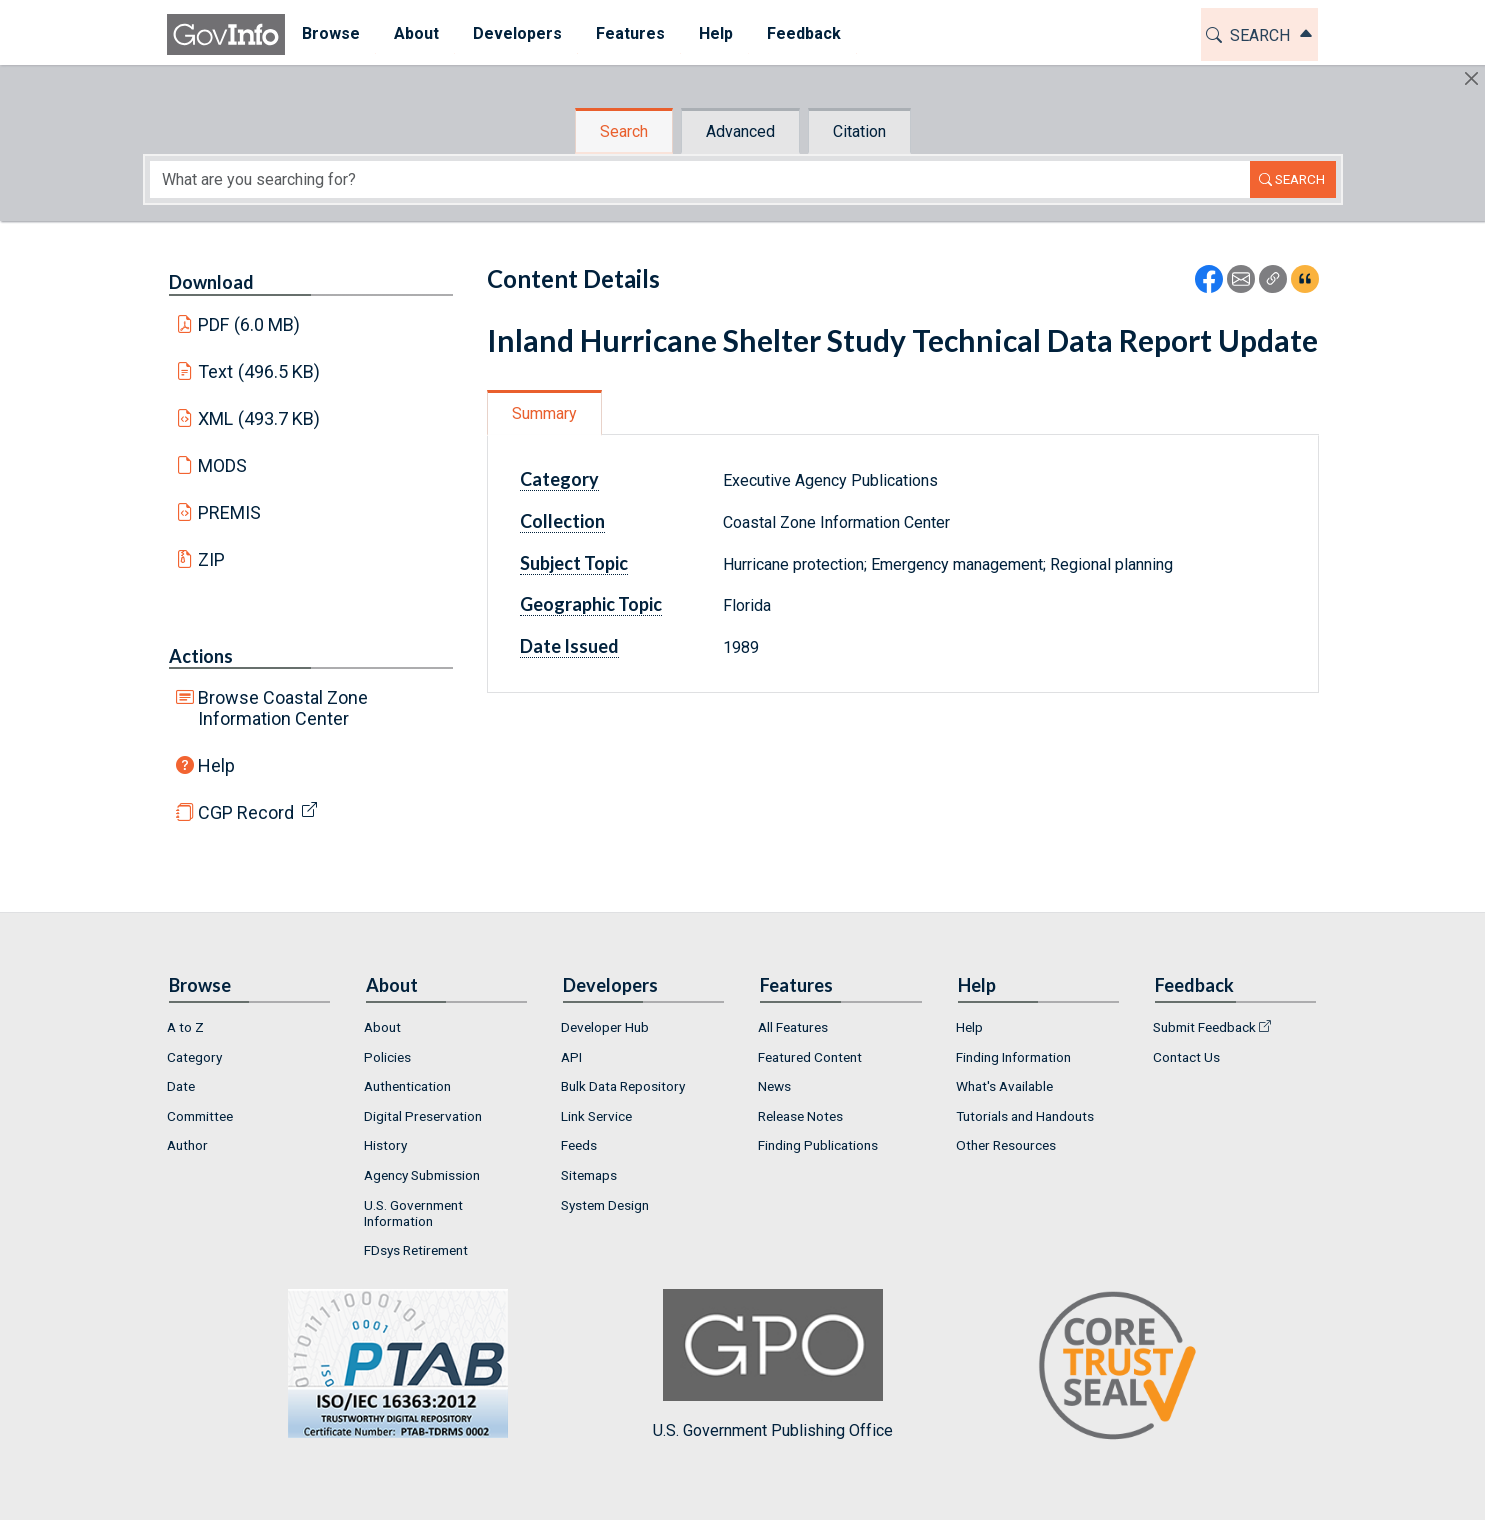 The width and height of the screenshot is (1485, 1520). Describe the element at coordinates (740, 131) in the screenshot. I see `Advanced [tab]` at that location.